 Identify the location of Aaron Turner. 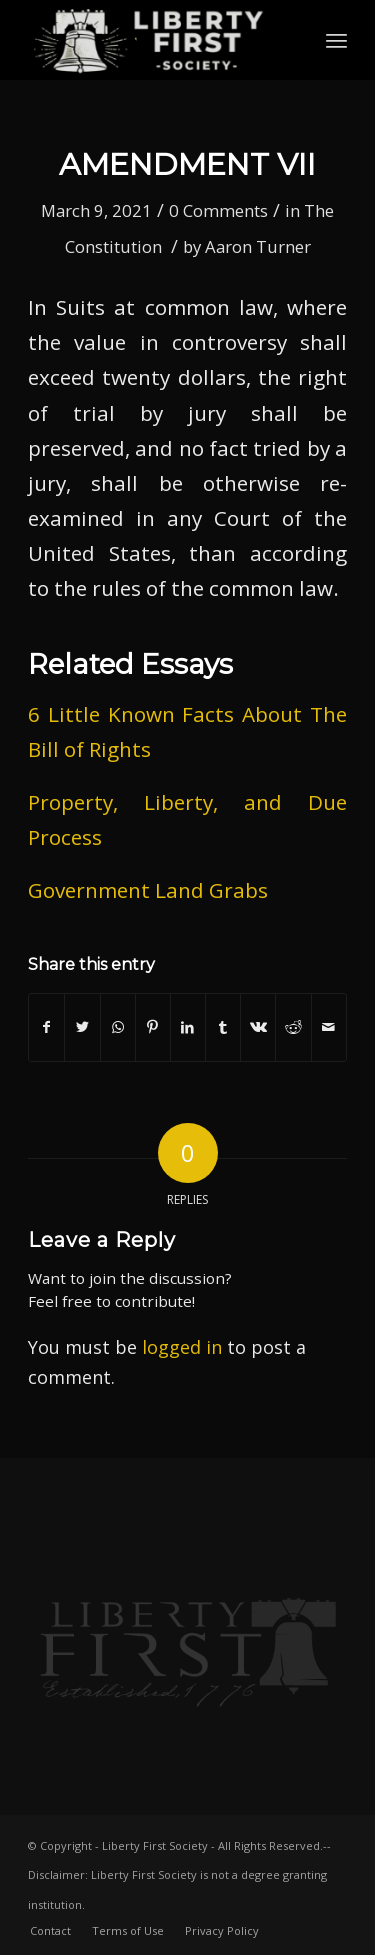
(258, 246).